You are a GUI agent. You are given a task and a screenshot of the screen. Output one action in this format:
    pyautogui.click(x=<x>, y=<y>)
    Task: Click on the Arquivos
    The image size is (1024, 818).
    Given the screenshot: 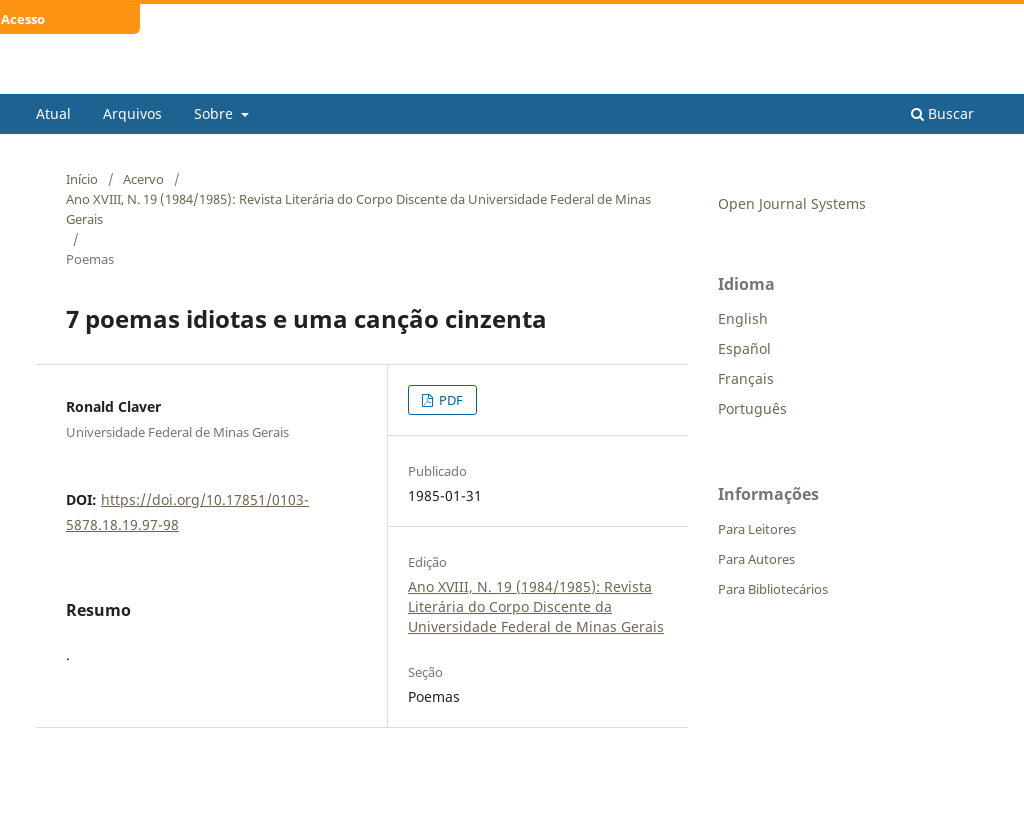 What is the action you would take?
    pyautogui.click(x=132, y=113)
    